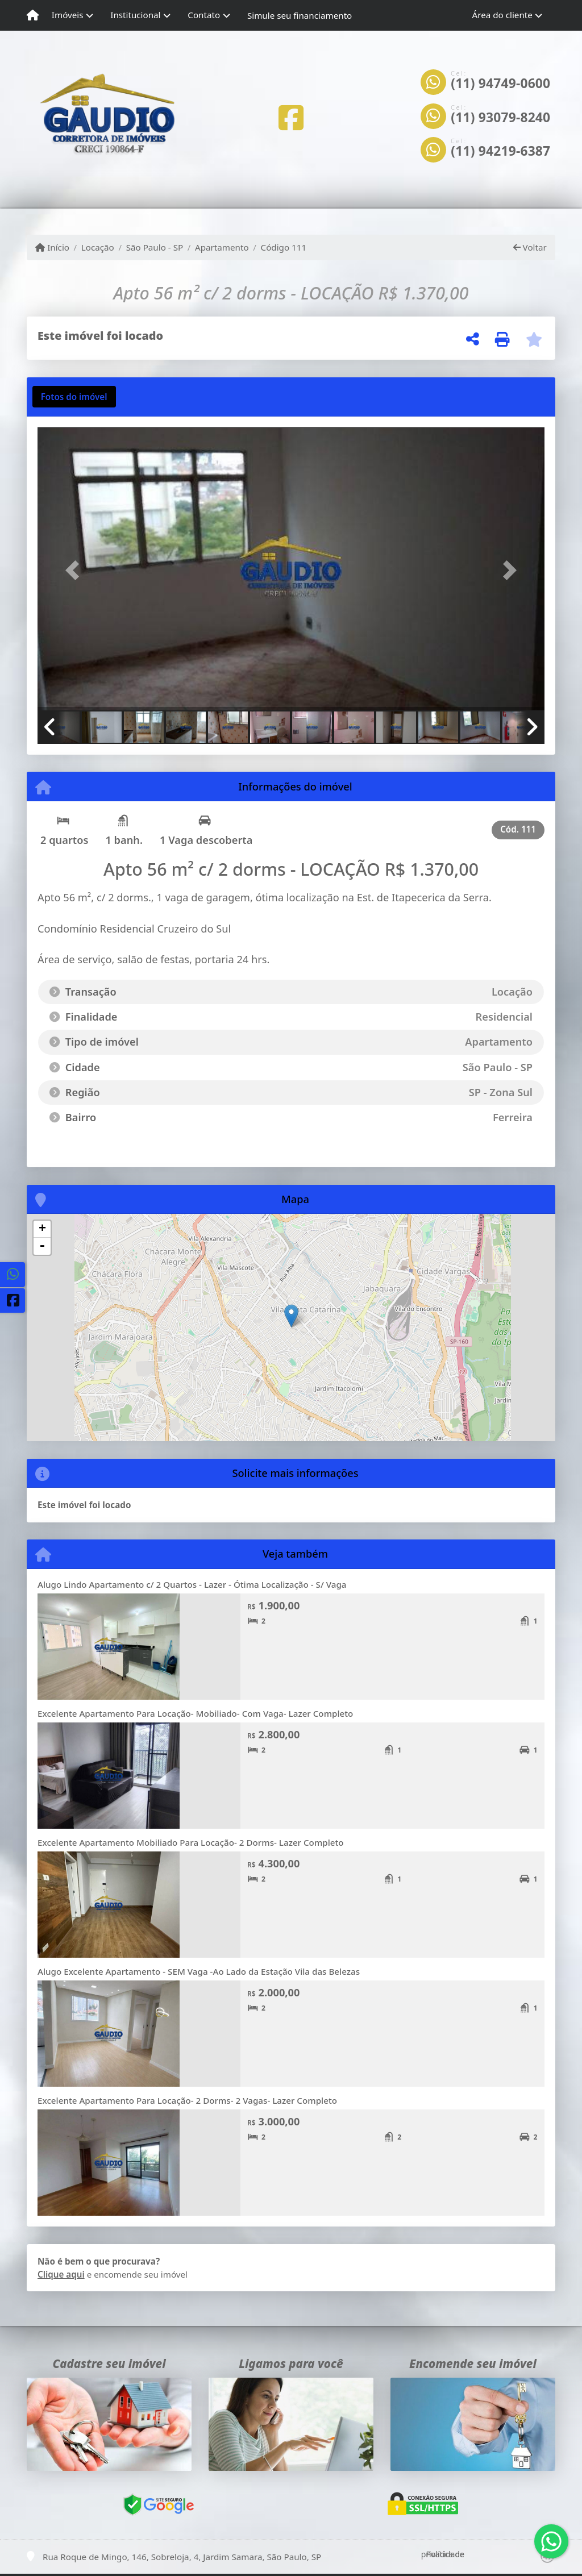 The height and width of the screenshot is (2576, 582). Describe the element at coordinates (33, 15) in the screenshot. I see `[Menu mobile]` at that location.